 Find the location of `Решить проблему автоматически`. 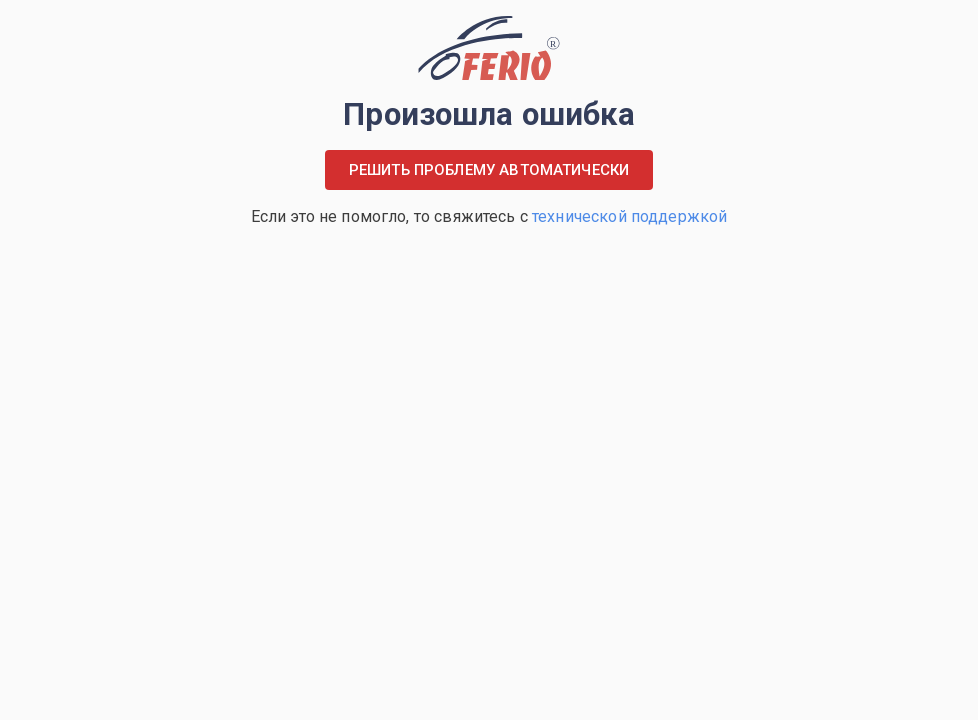

Решить проблему автоматически is located at coordinates (489, 170).